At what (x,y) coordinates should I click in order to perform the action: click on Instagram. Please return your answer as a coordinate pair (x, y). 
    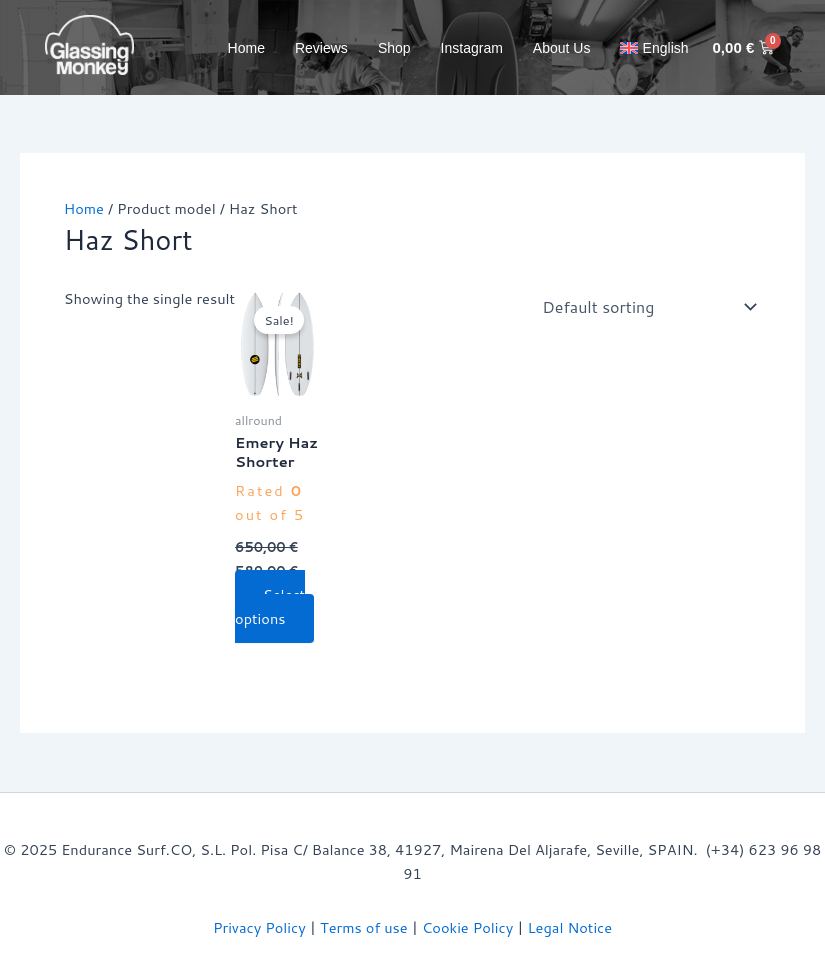
    Looking at the image, I should click on (472, 48).